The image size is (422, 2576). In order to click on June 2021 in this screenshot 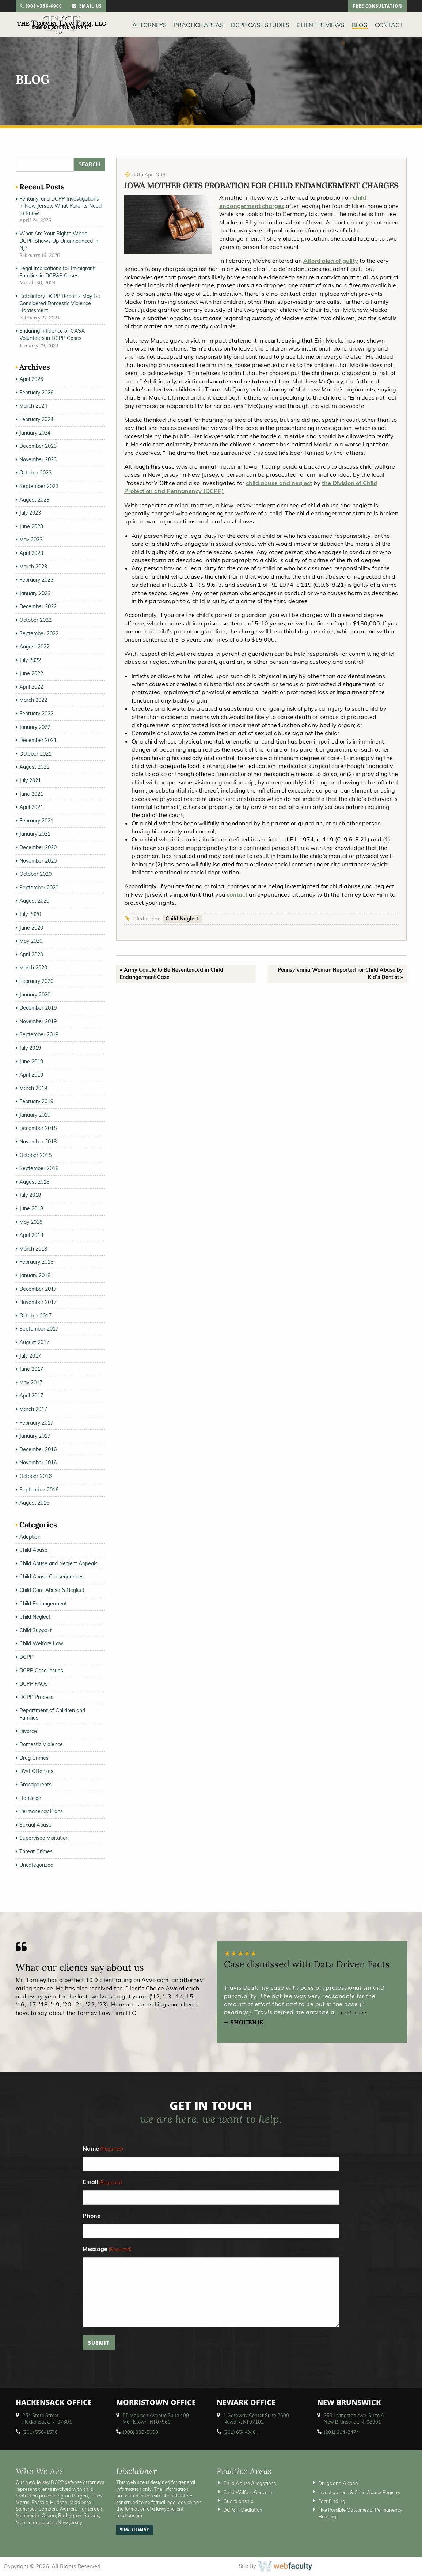, I will do `click(31, 794)`.